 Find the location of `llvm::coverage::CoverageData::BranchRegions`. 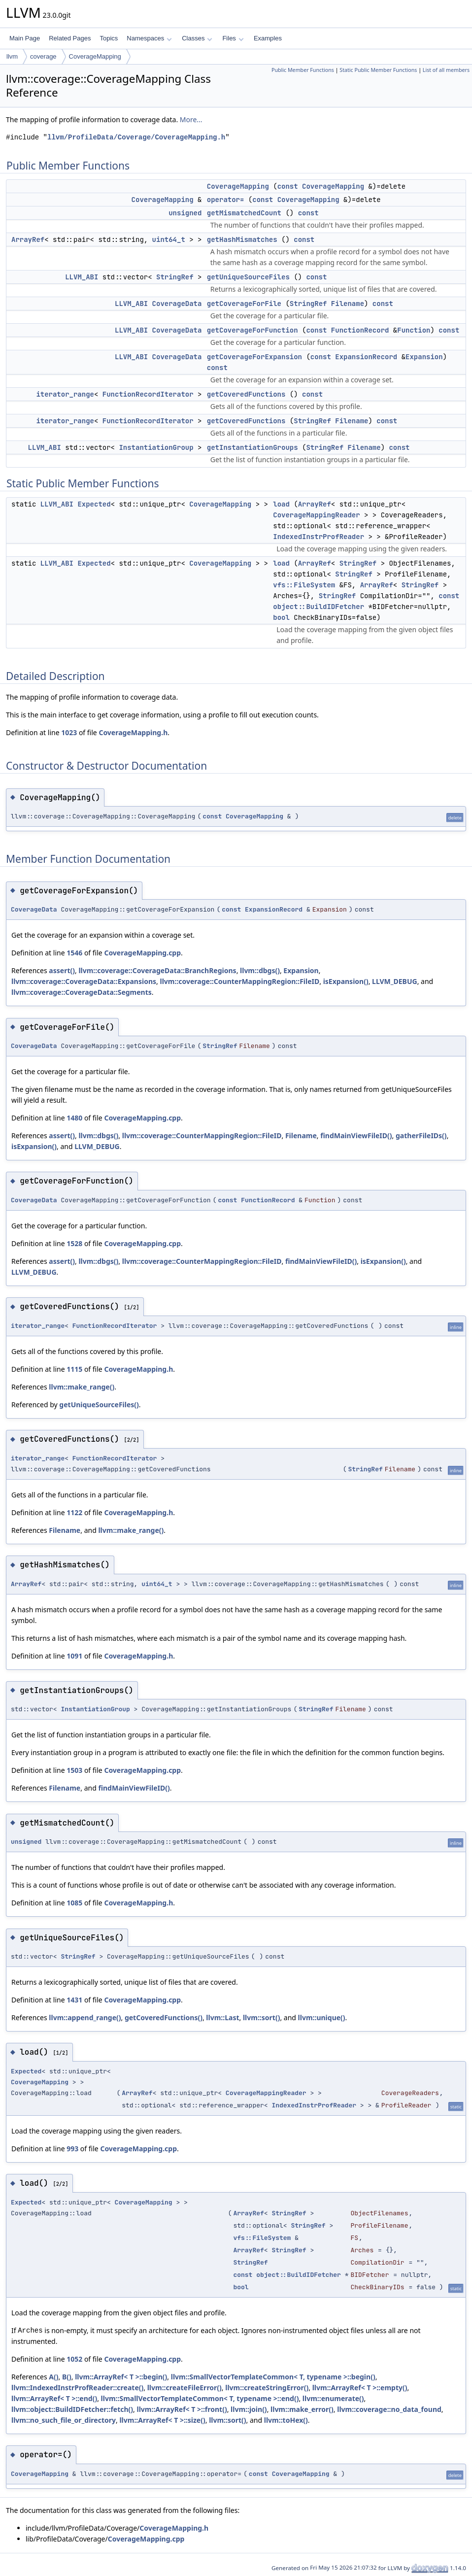

llvm::coverage::CoverageData::BranchRegions is located at coordinates (157, 970).